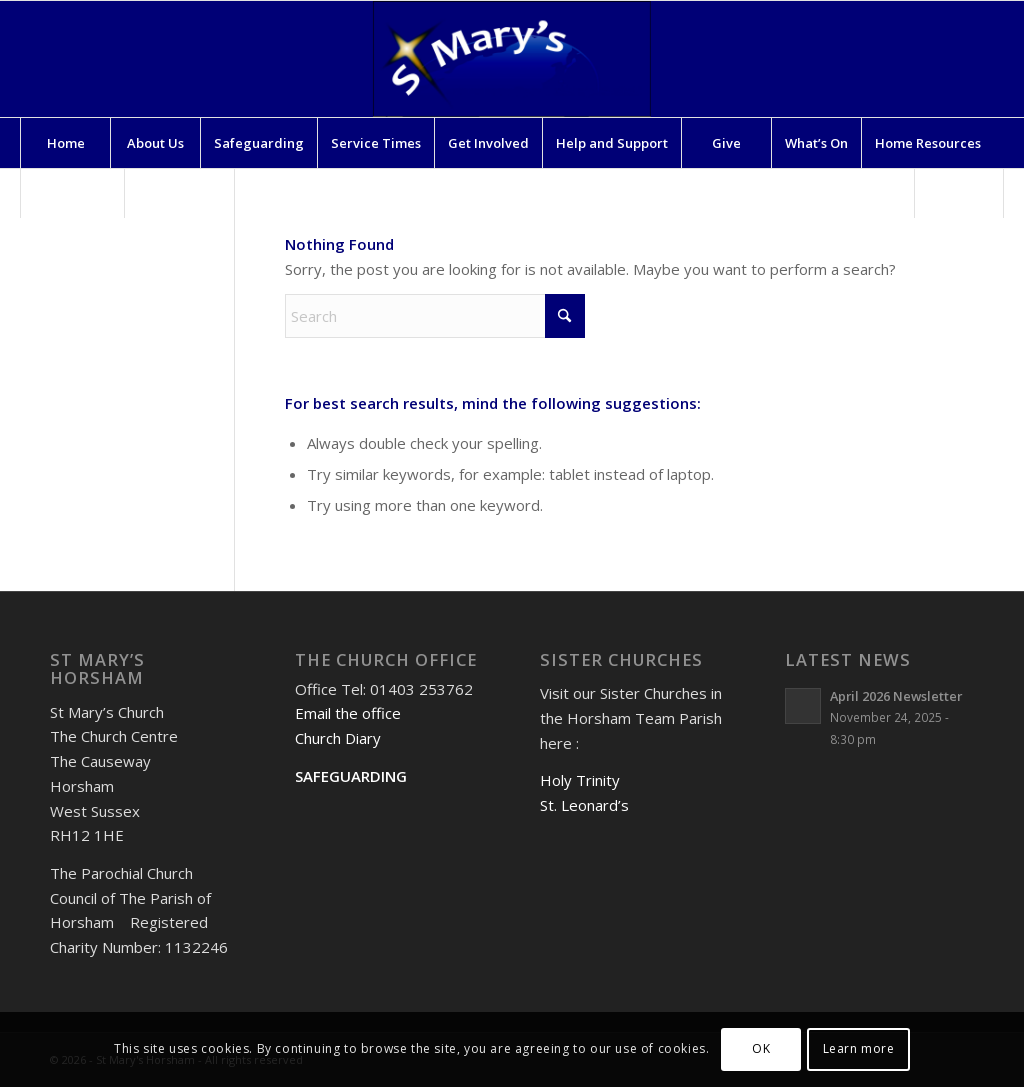 Image resolution: width=1024 pixels, height=1087 pixels. I want to click on April 2026 Newsletter, so click(896, 696).